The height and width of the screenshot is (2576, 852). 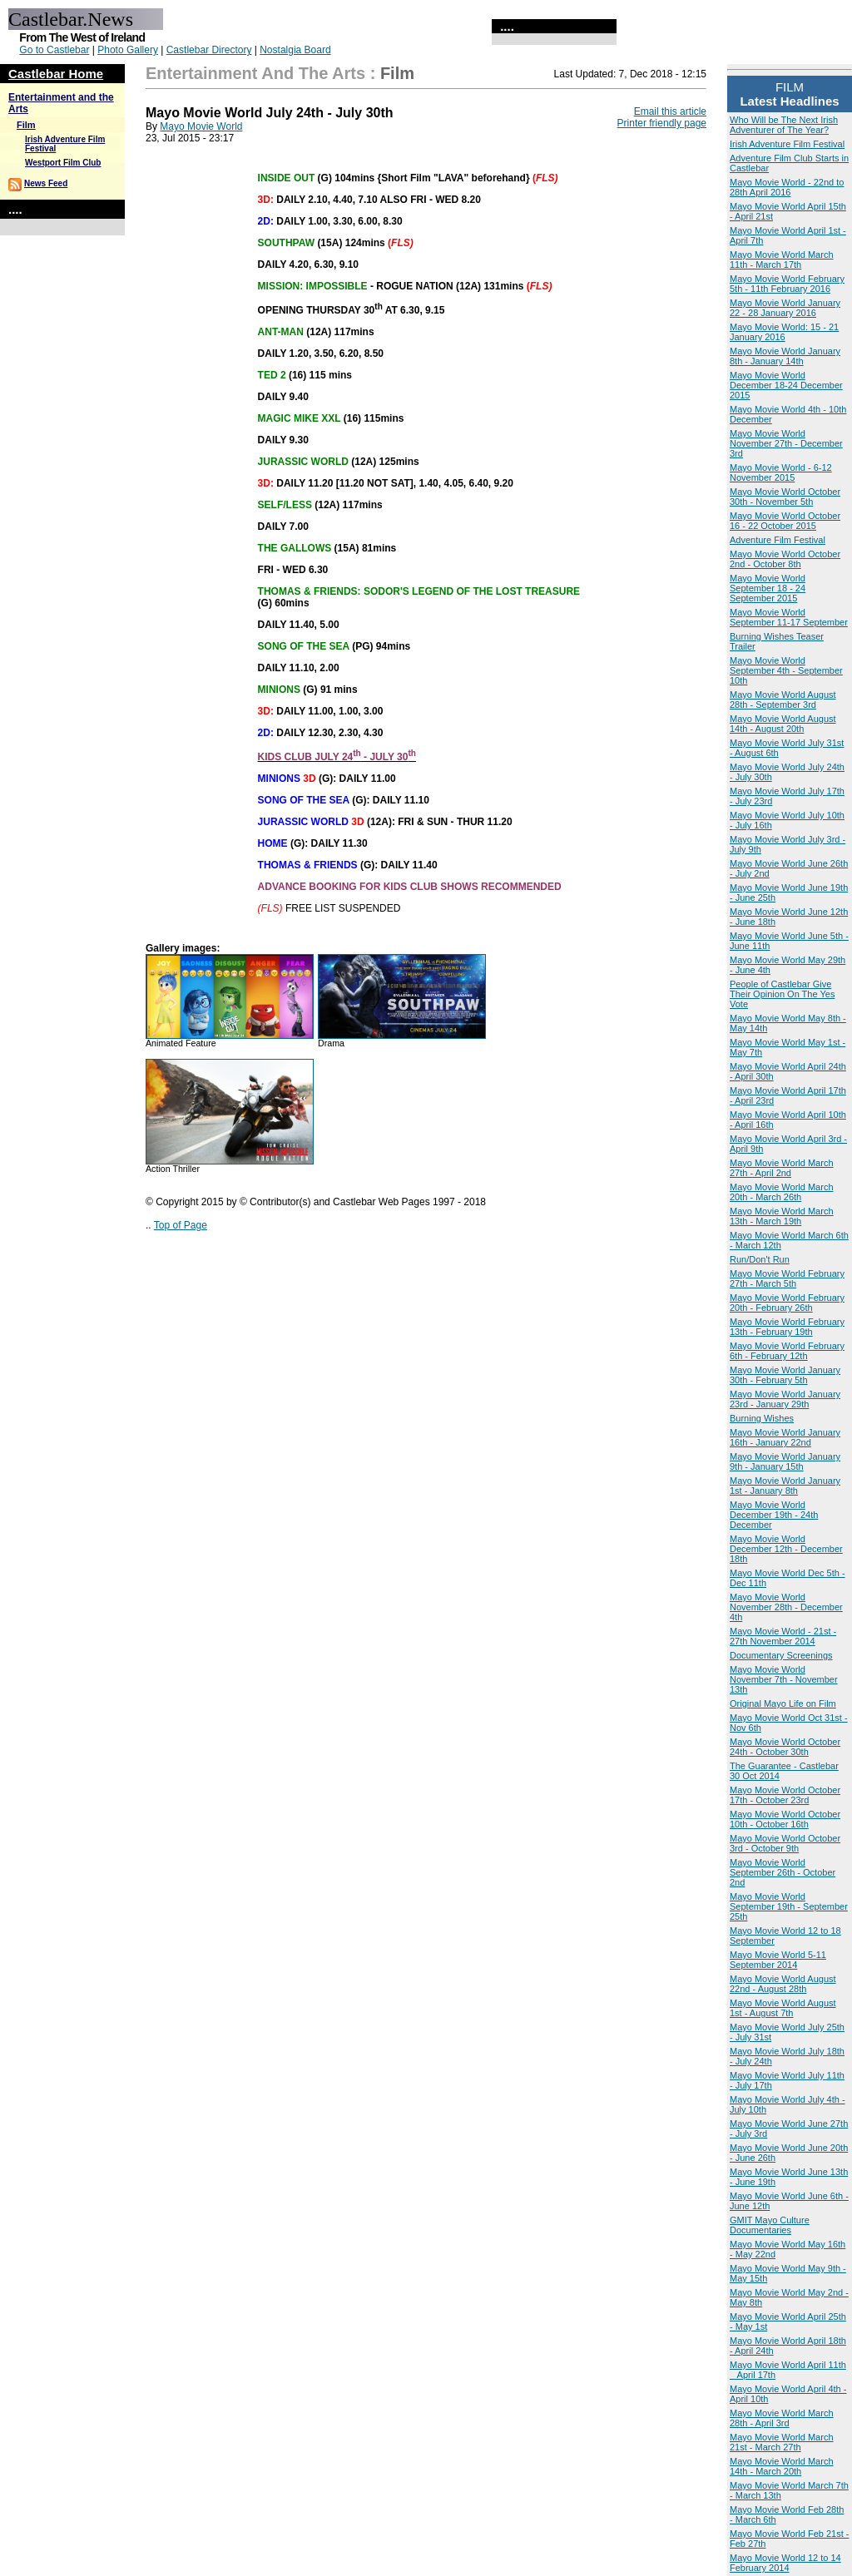 I want to click on Westport Film Club, so click(x=63, y=162).